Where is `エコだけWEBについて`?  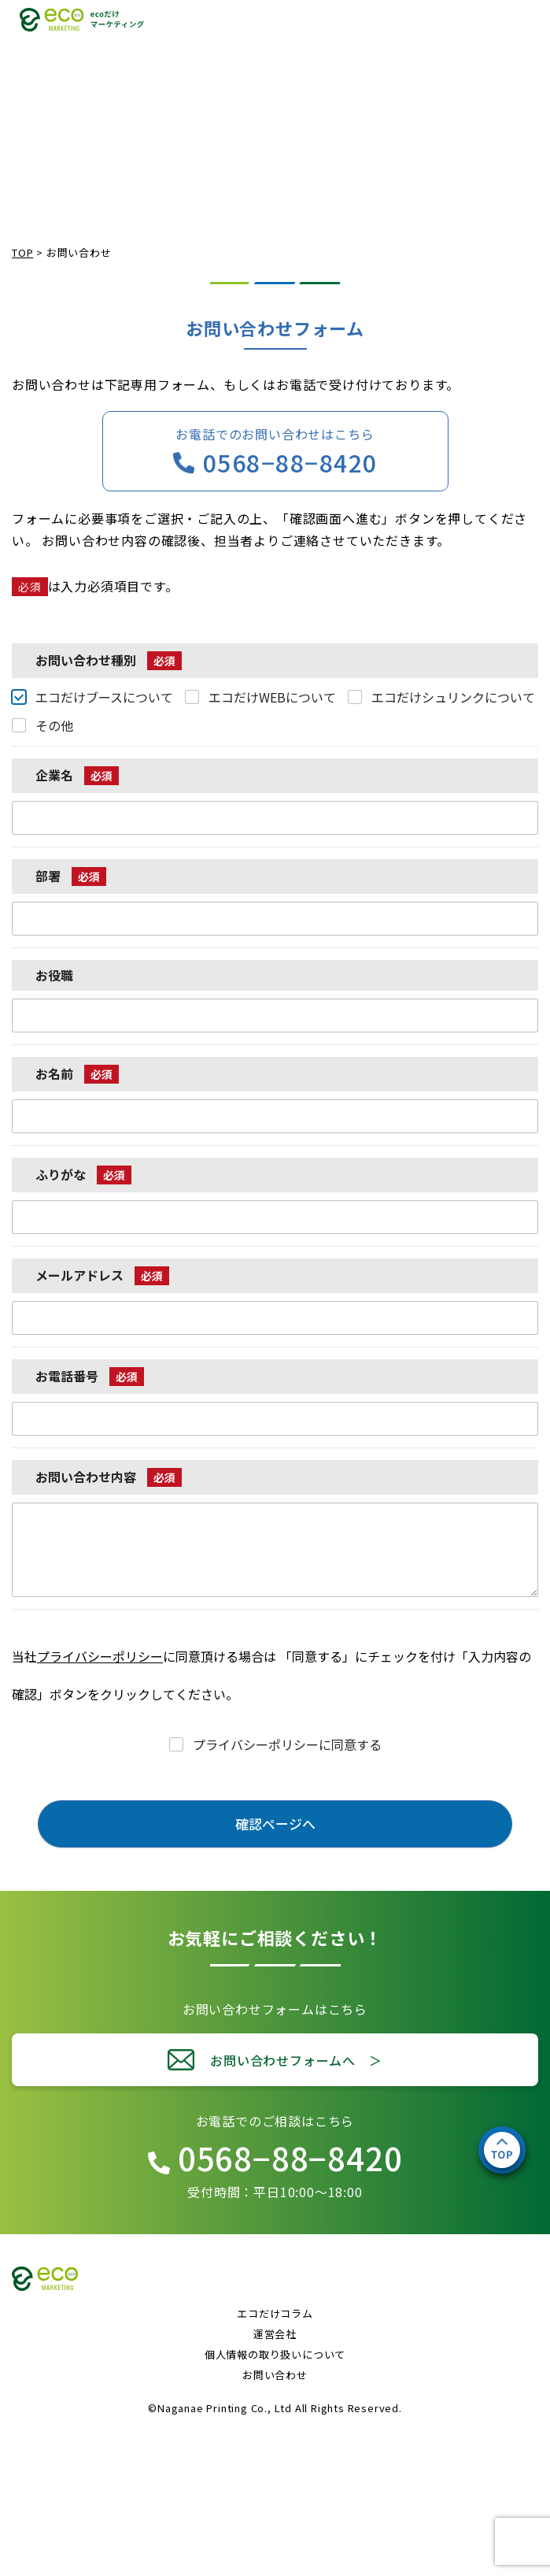 エコだけWEBについて is located at coordinates (272, 697).